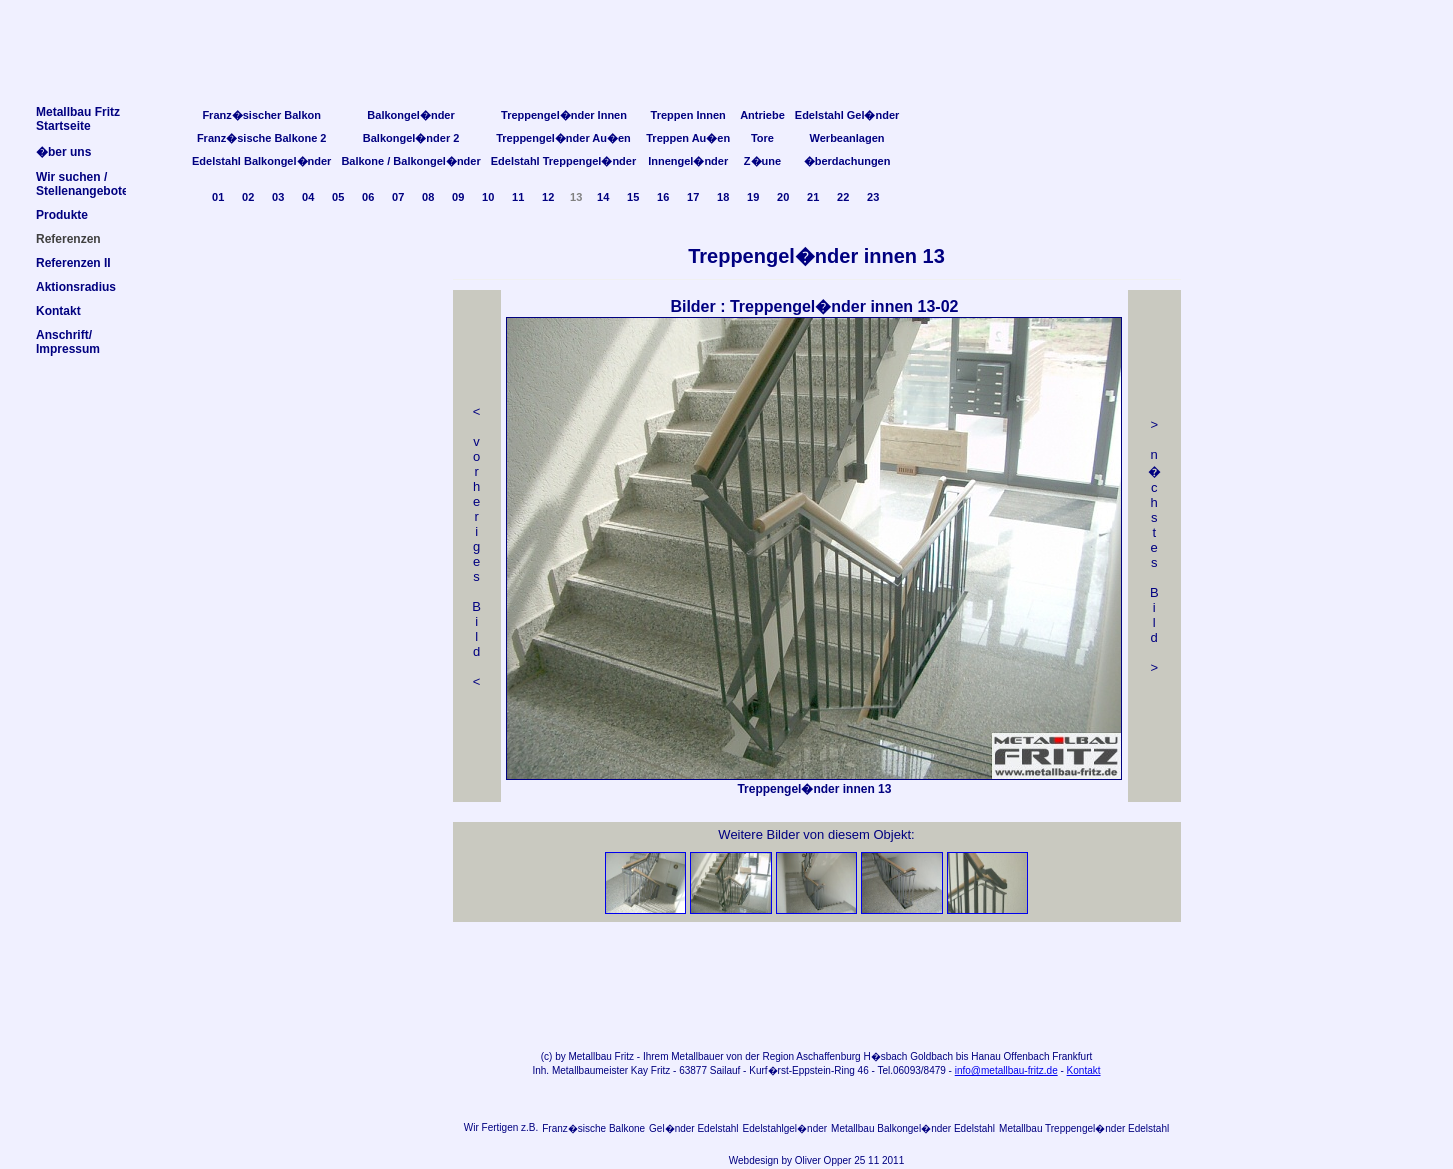 Image resolution: width=1453 pixels, height=1169 pixels. I want to click on Balkone / Balkongel�nder, so click(410, 161).